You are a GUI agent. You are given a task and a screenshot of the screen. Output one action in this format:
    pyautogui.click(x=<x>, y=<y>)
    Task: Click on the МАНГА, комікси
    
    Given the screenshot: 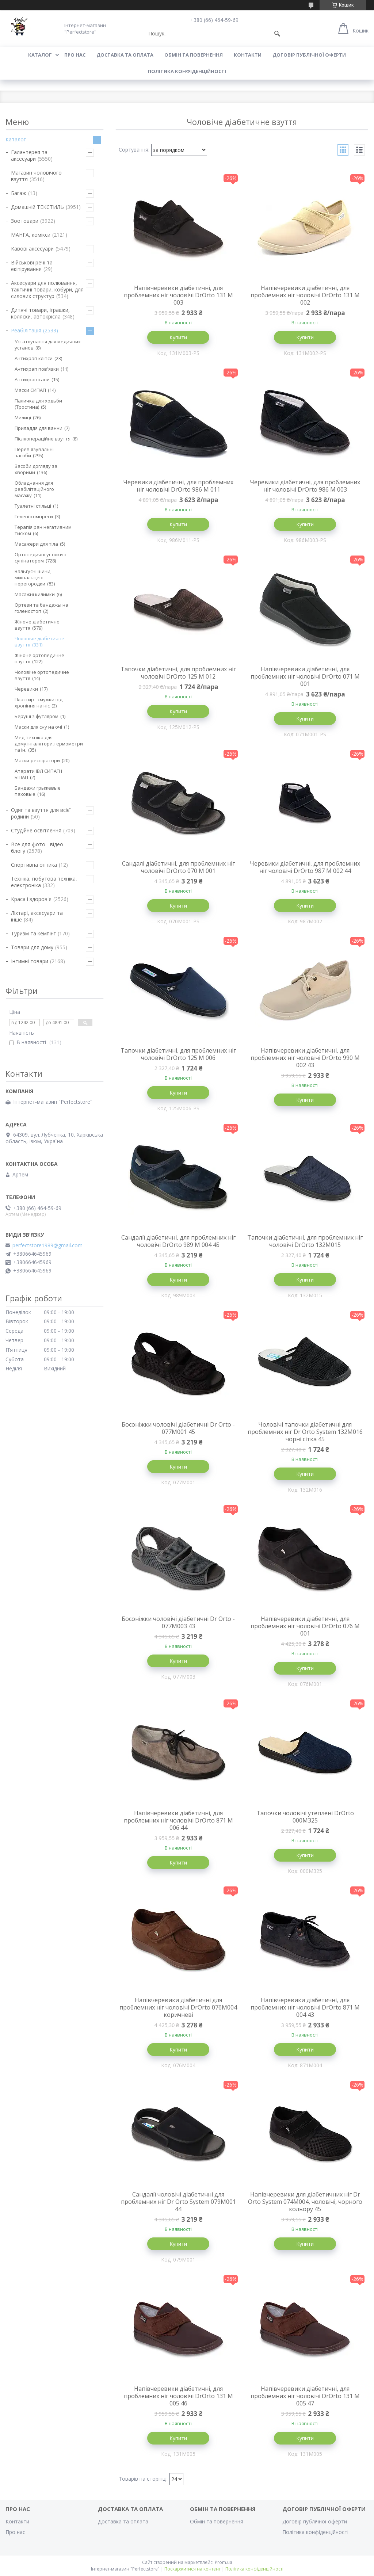 What is the action you would take?
    pyautogui.click(x=30, y=234)
    